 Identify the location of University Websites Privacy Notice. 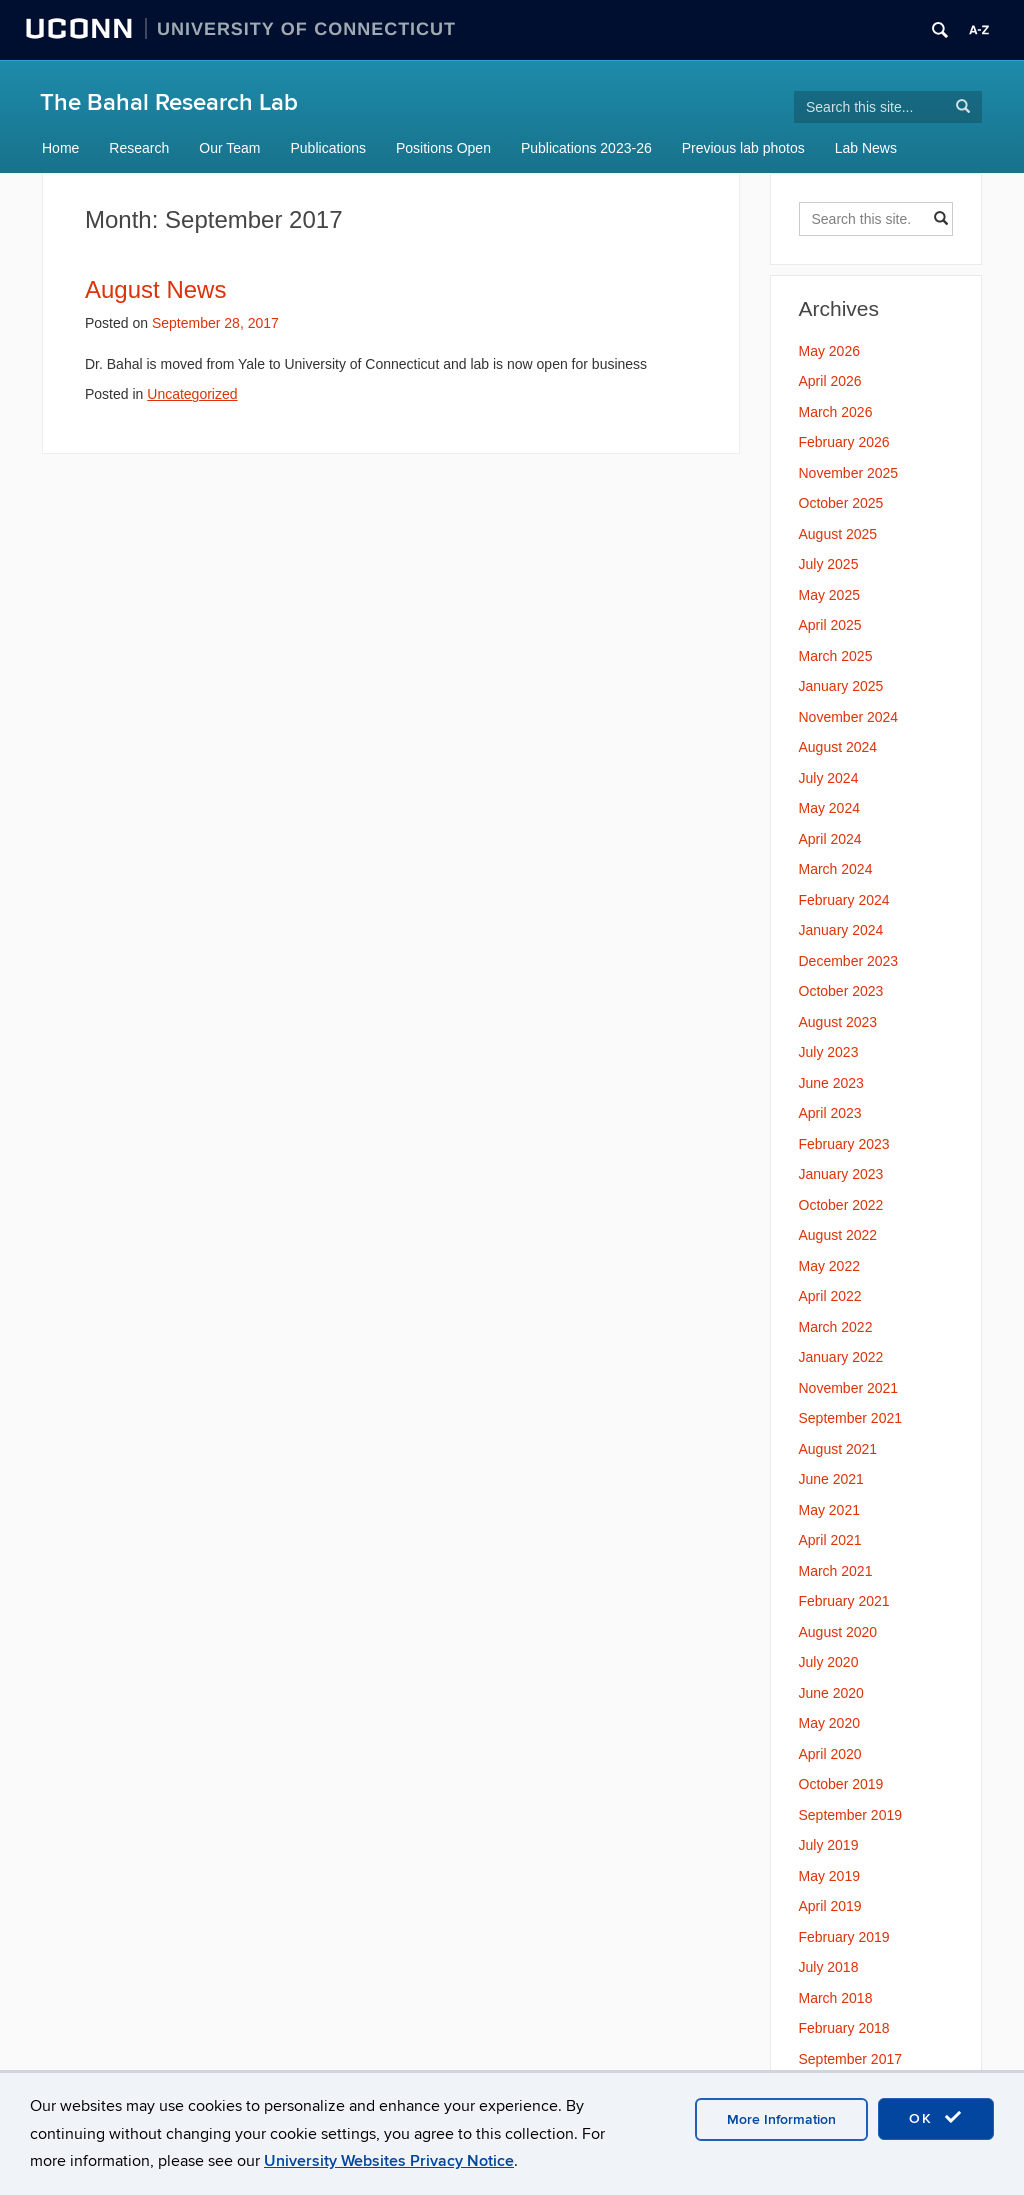
(389, 2161).